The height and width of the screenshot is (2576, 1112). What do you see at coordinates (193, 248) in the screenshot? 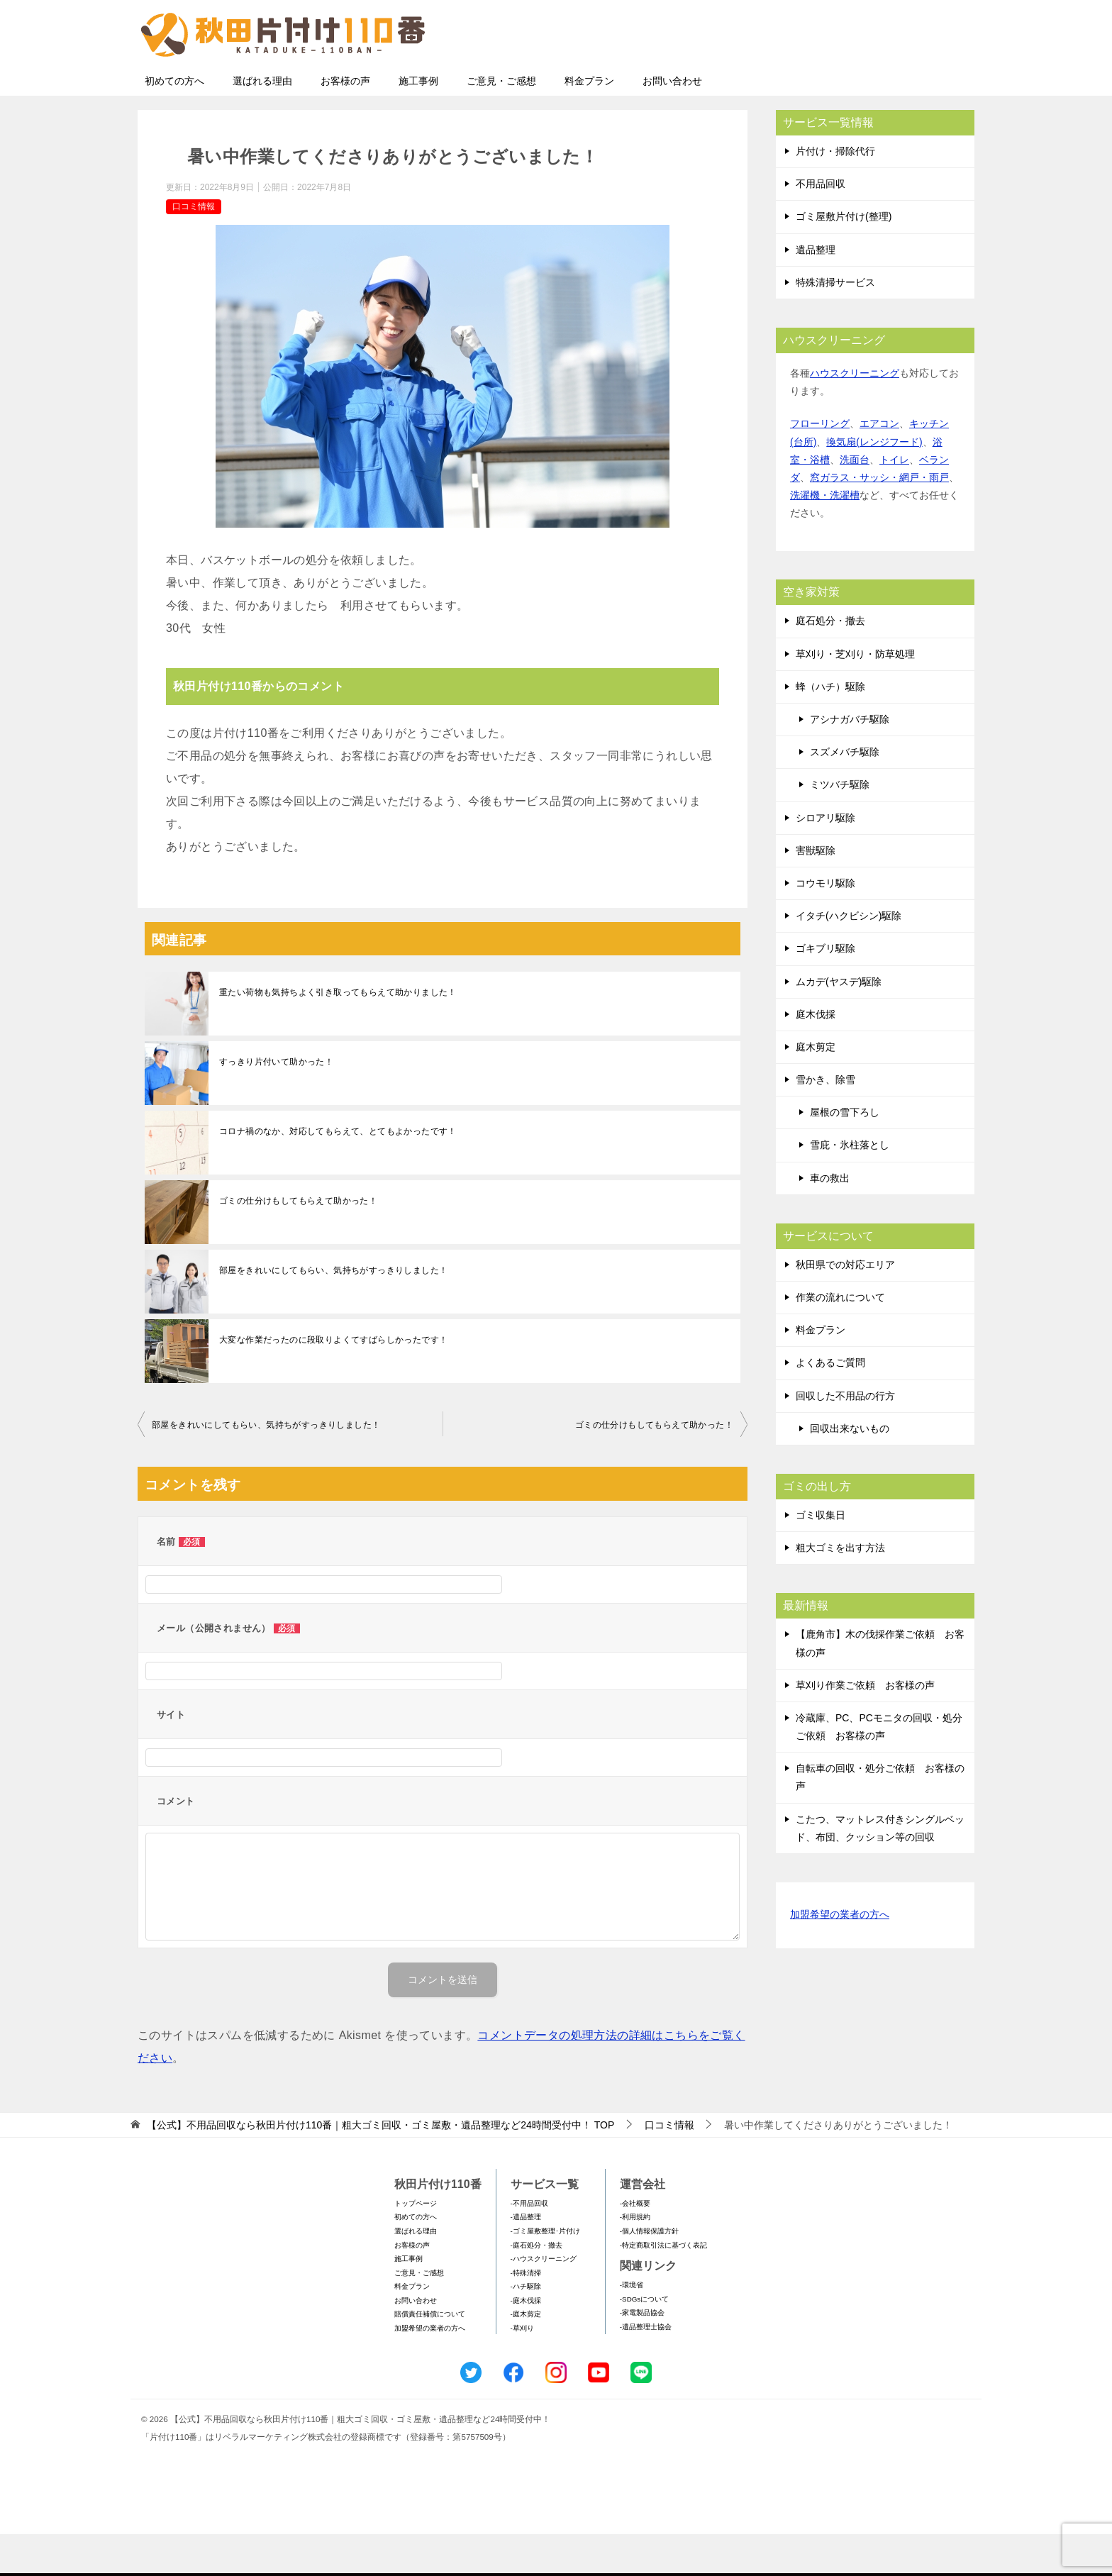
I see `口コミ情報` at bounding box center [193, 248].